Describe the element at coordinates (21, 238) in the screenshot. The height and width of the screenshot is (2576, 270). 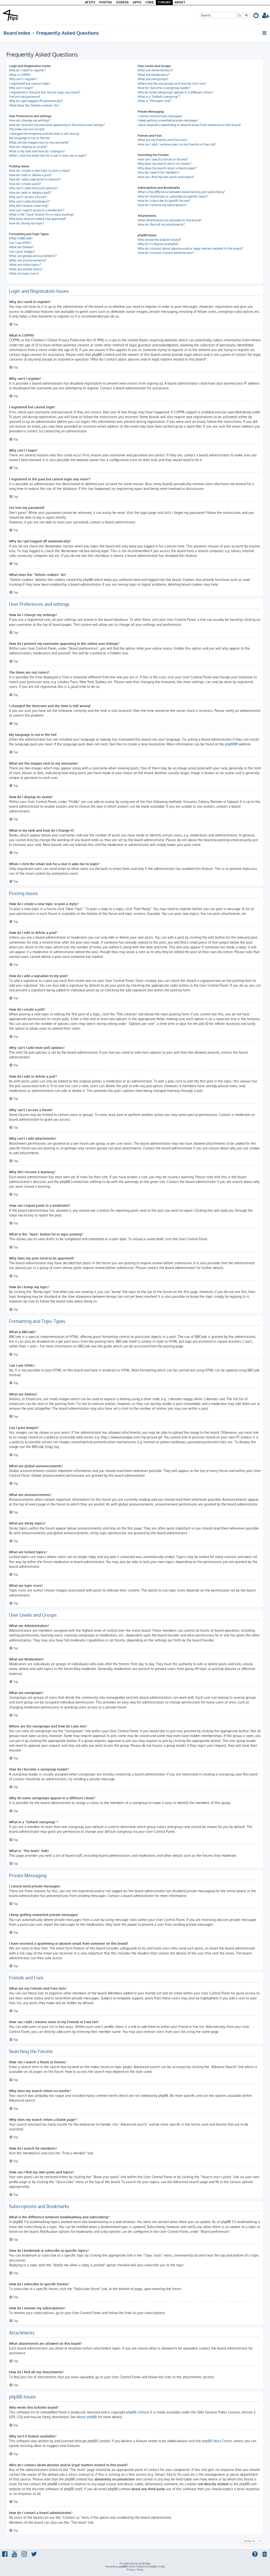
I see `What is BBCode?` at that location.